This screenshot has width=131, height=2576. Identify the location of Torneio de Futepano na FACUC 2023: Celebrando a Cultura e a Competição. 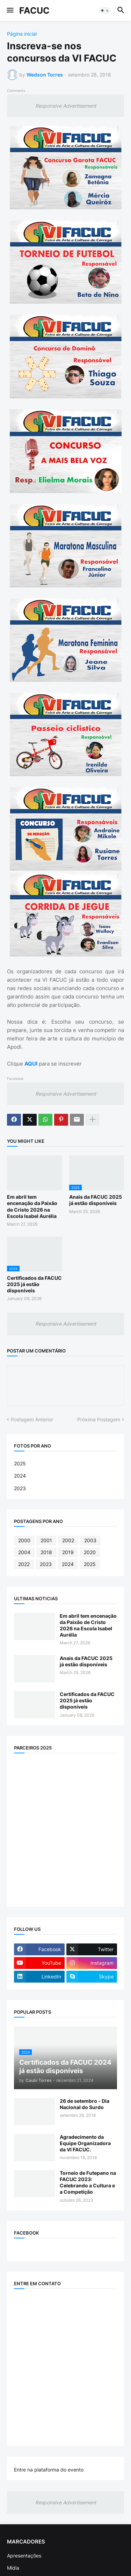
(88, 2182).